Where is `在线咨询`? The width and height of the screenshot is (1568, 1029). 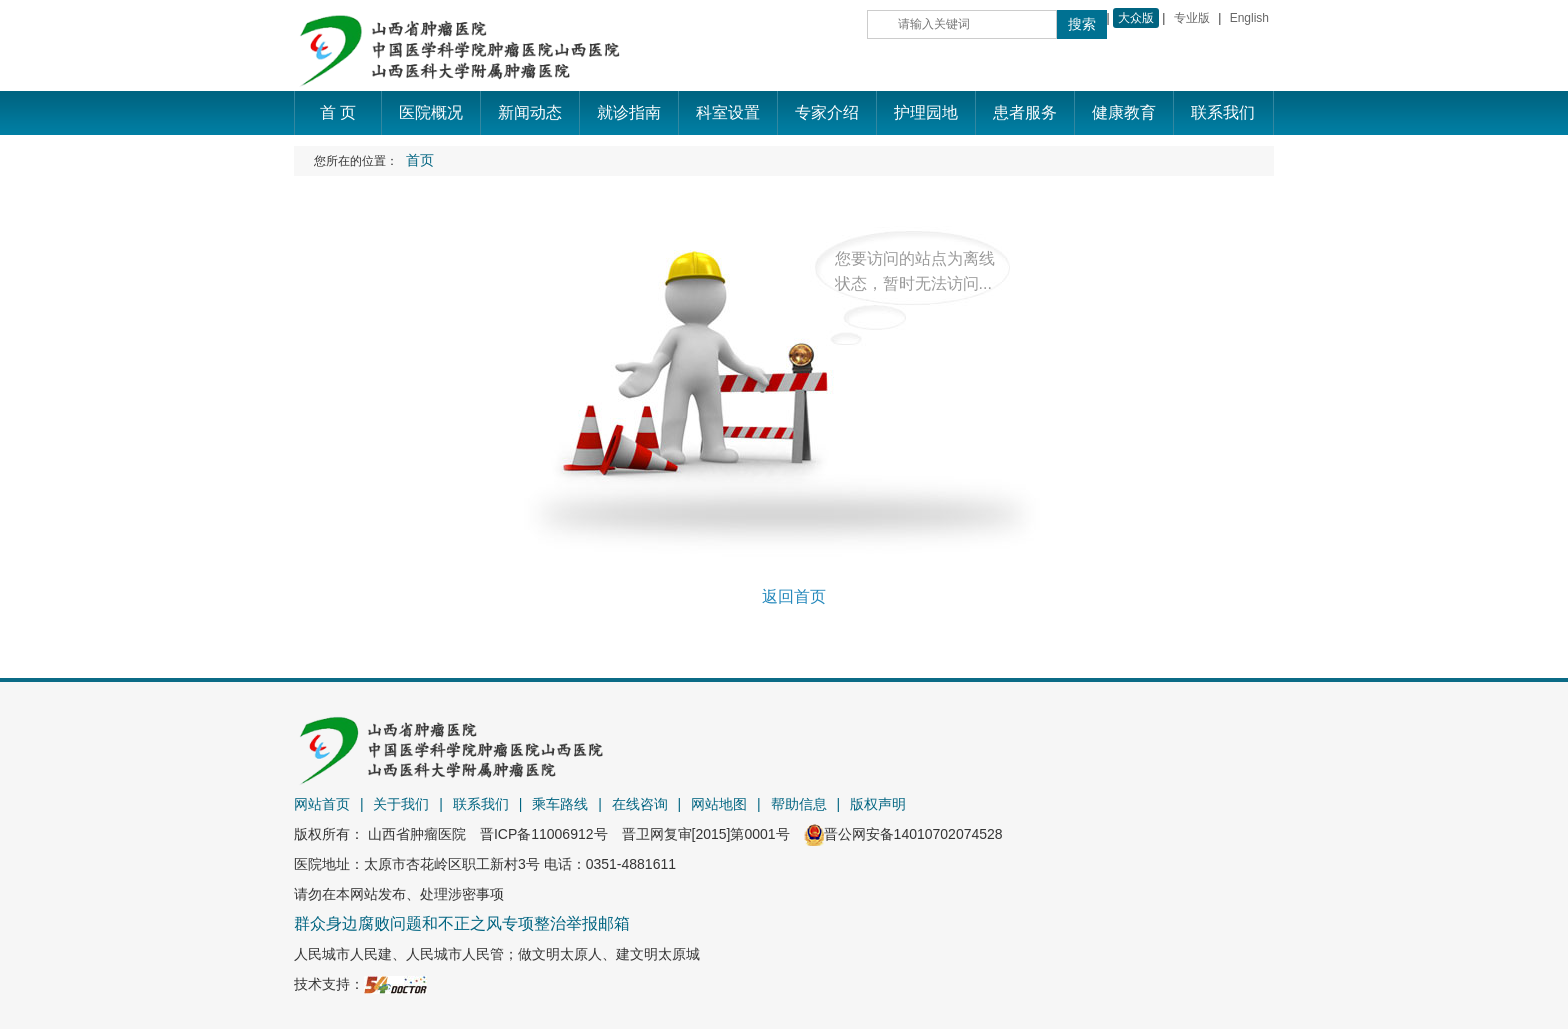
在线咨询 is located at coordinates (640, 804).